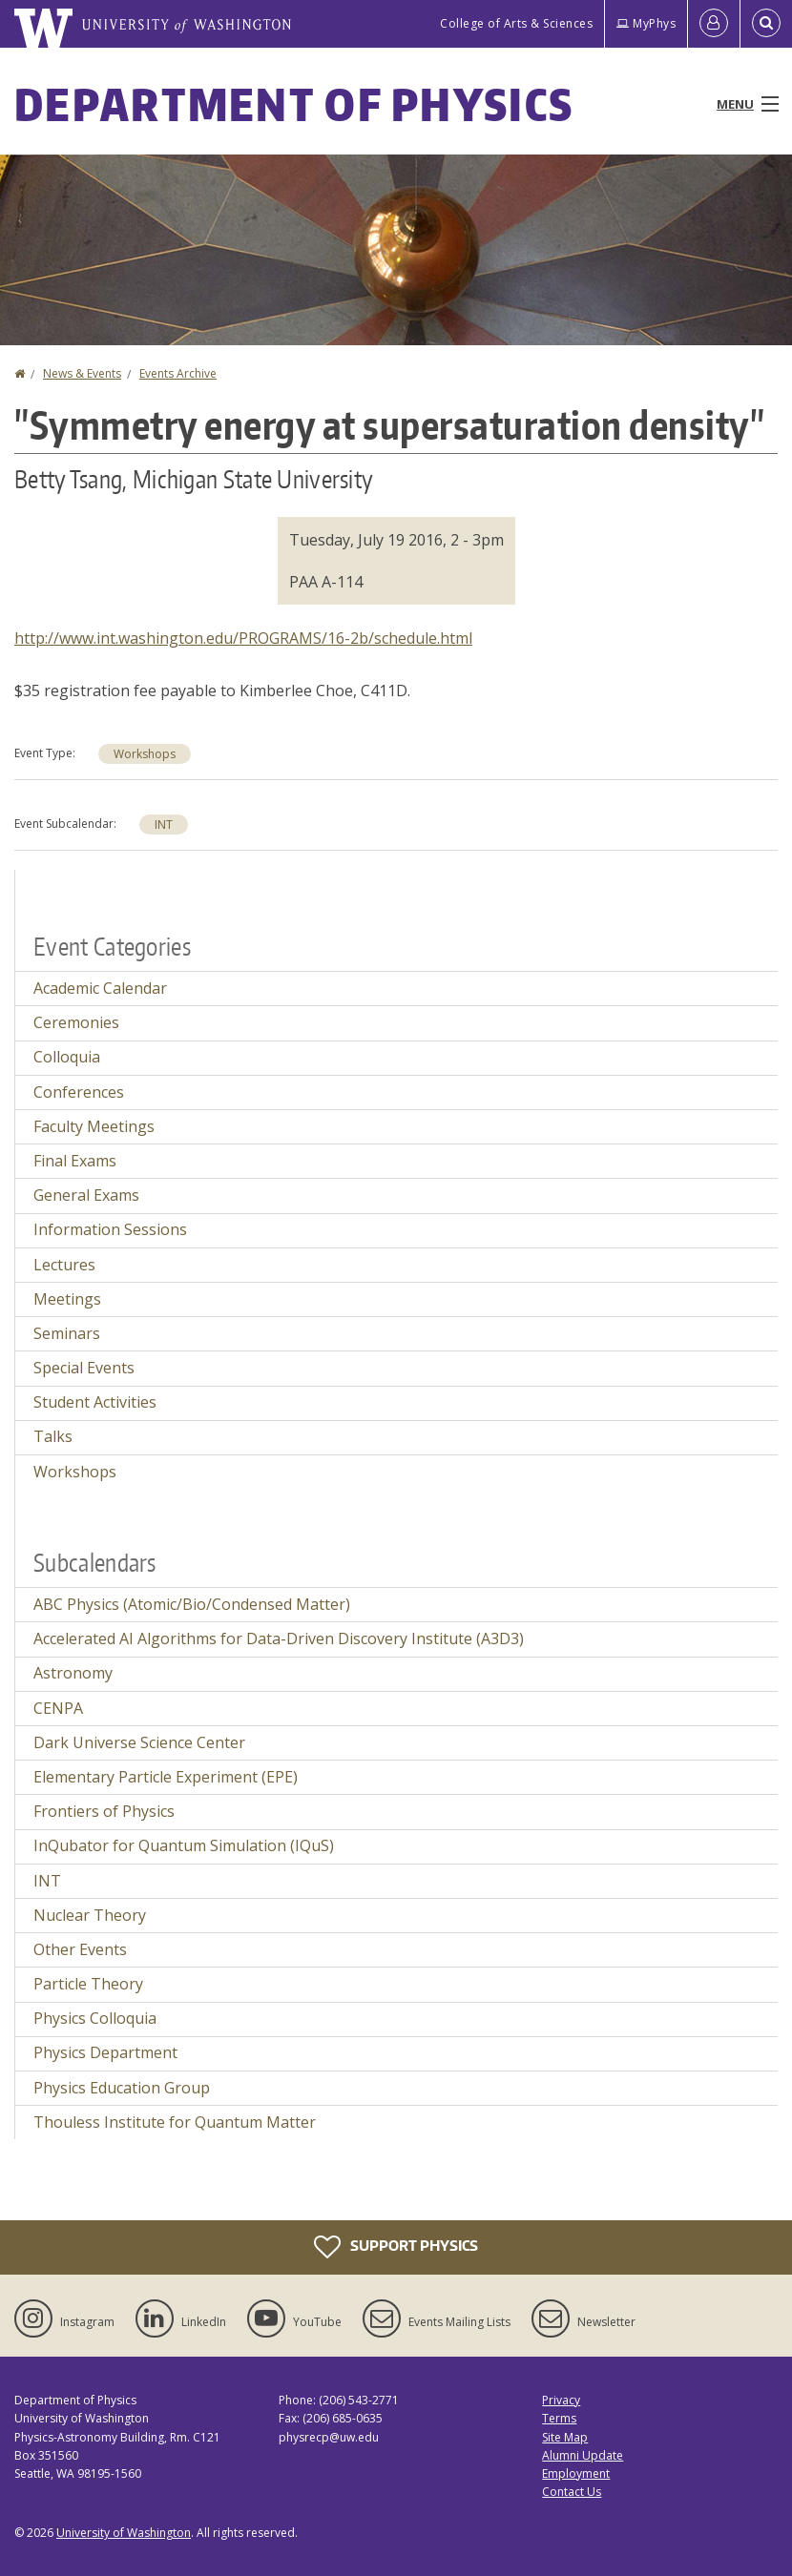  What do you see at coordinates (78, 1092) in the screenshot?
I see `Conferences` at bounding box center [78, 1092].